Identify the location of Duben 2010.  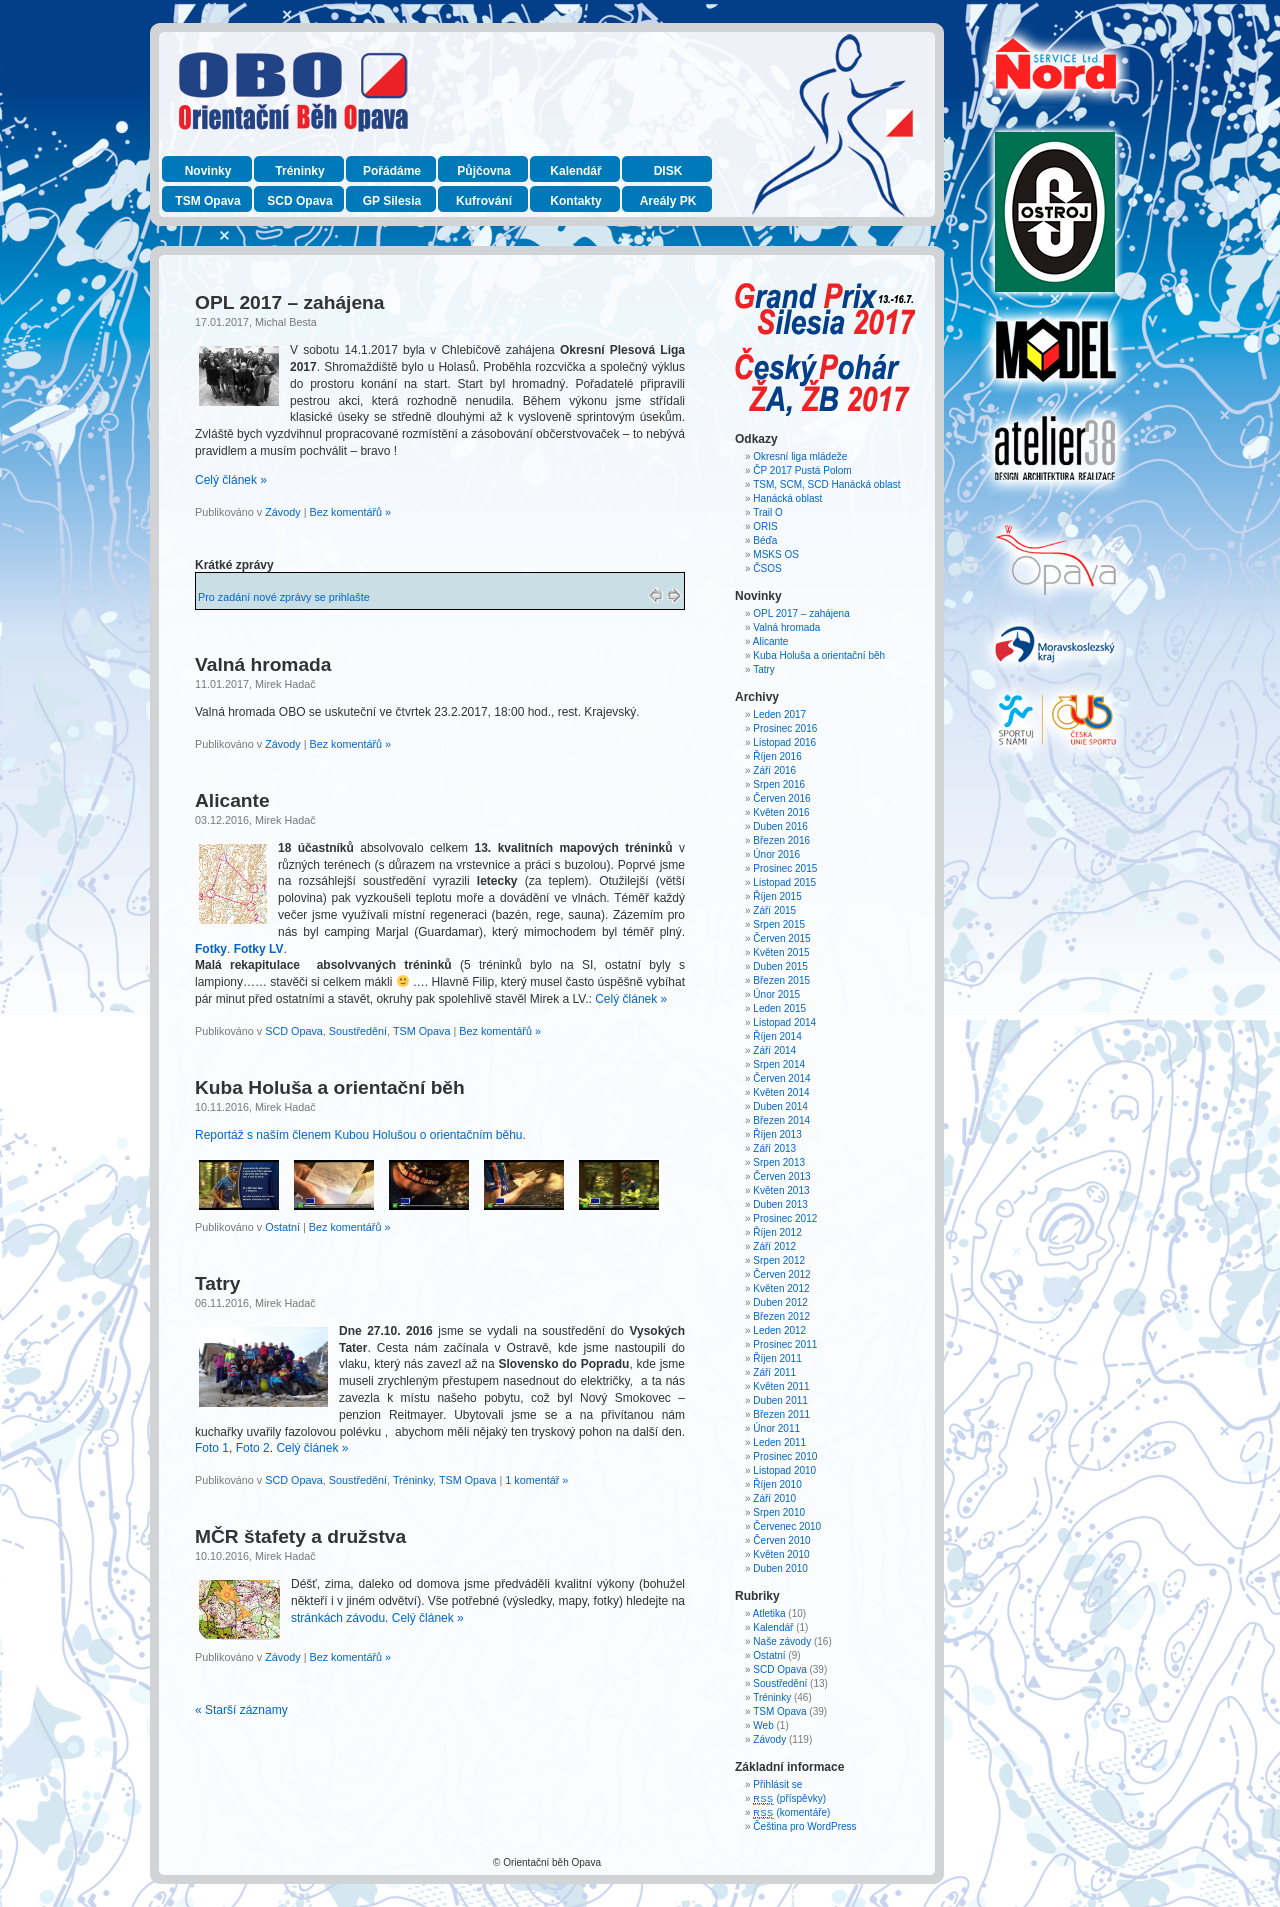
(780, 1568).